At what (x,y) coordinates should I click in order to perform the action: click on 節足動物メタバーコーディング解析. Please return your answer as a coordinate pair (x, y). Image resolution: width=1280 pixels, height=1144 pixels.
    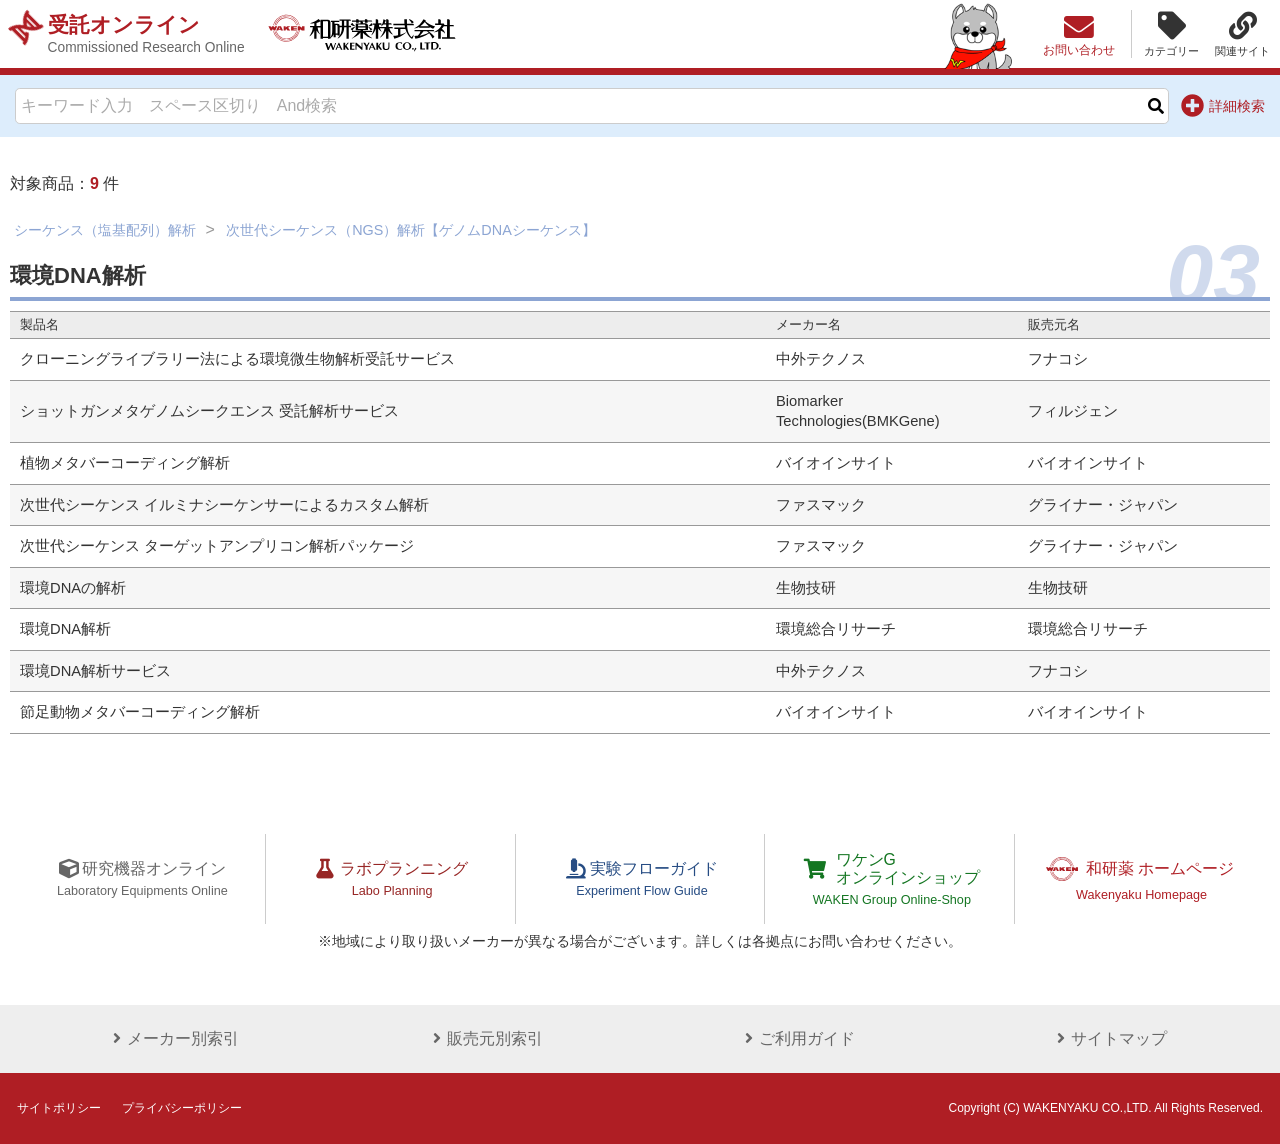
    Looking at the image, I should click on (140, 712).